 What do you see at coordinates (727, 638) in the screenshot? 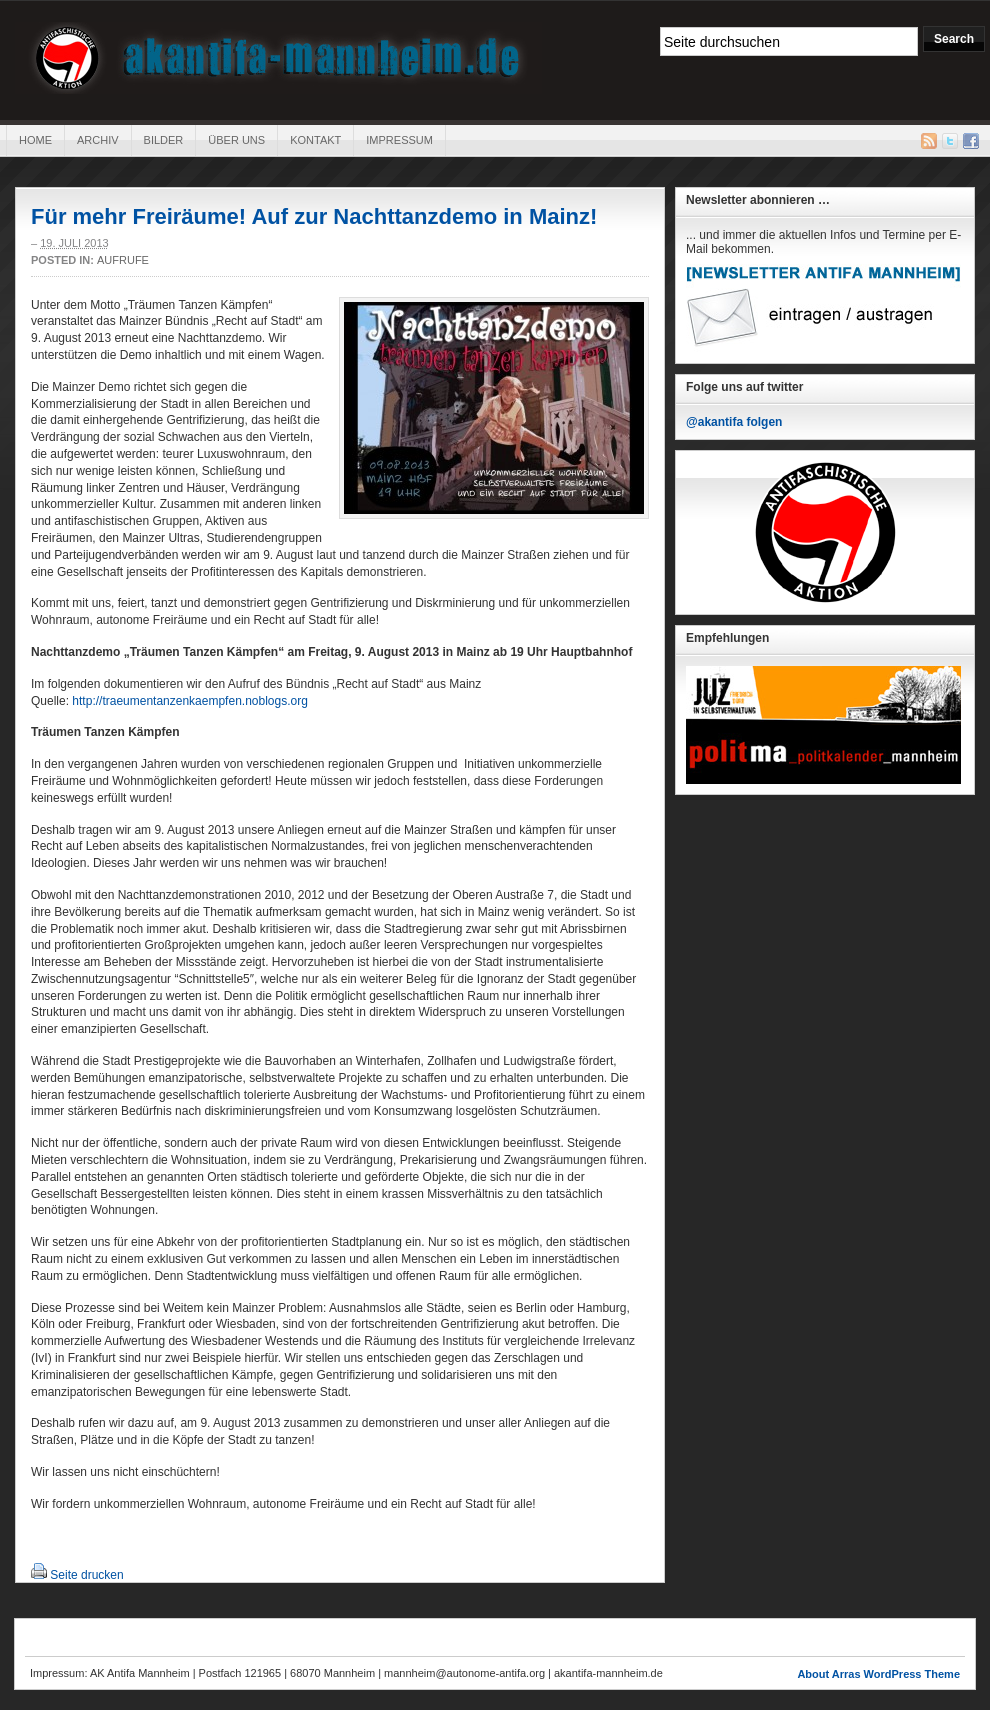
I see `Empfehlungen` at bounding box center [727, 638].